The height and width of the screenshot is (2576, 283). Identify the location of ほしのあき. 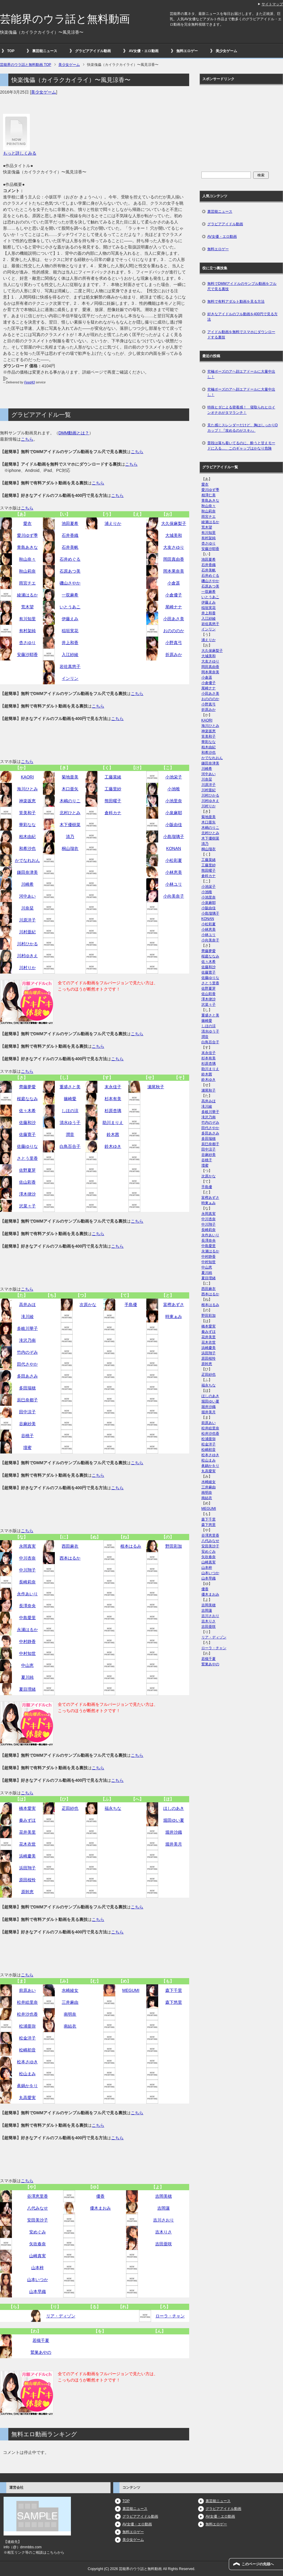
(173, 1808).